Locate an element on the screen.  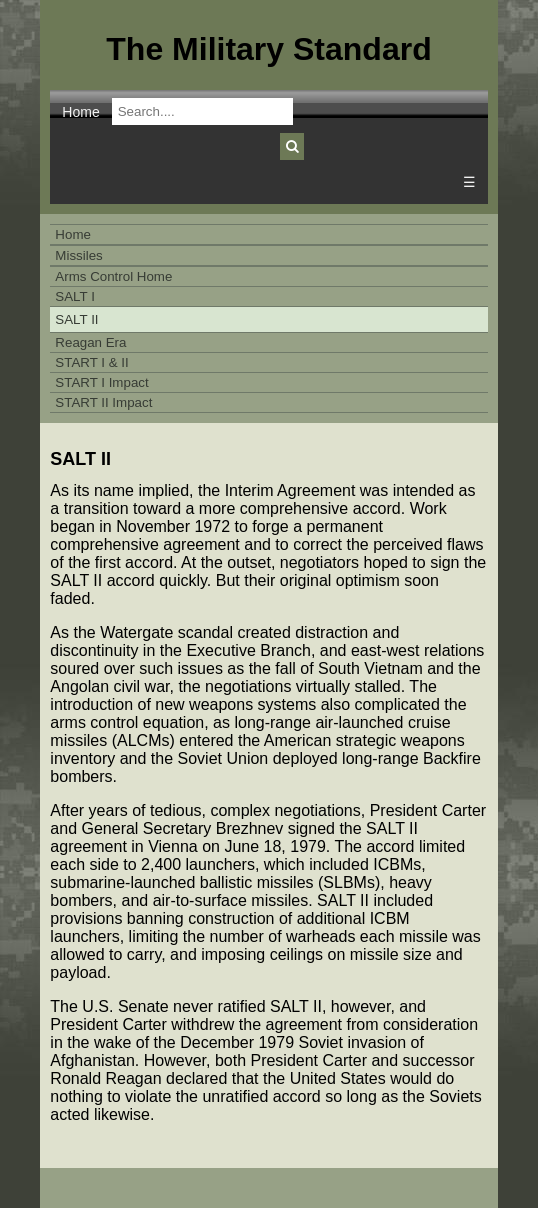
Home is located at coordinates (80, 112).